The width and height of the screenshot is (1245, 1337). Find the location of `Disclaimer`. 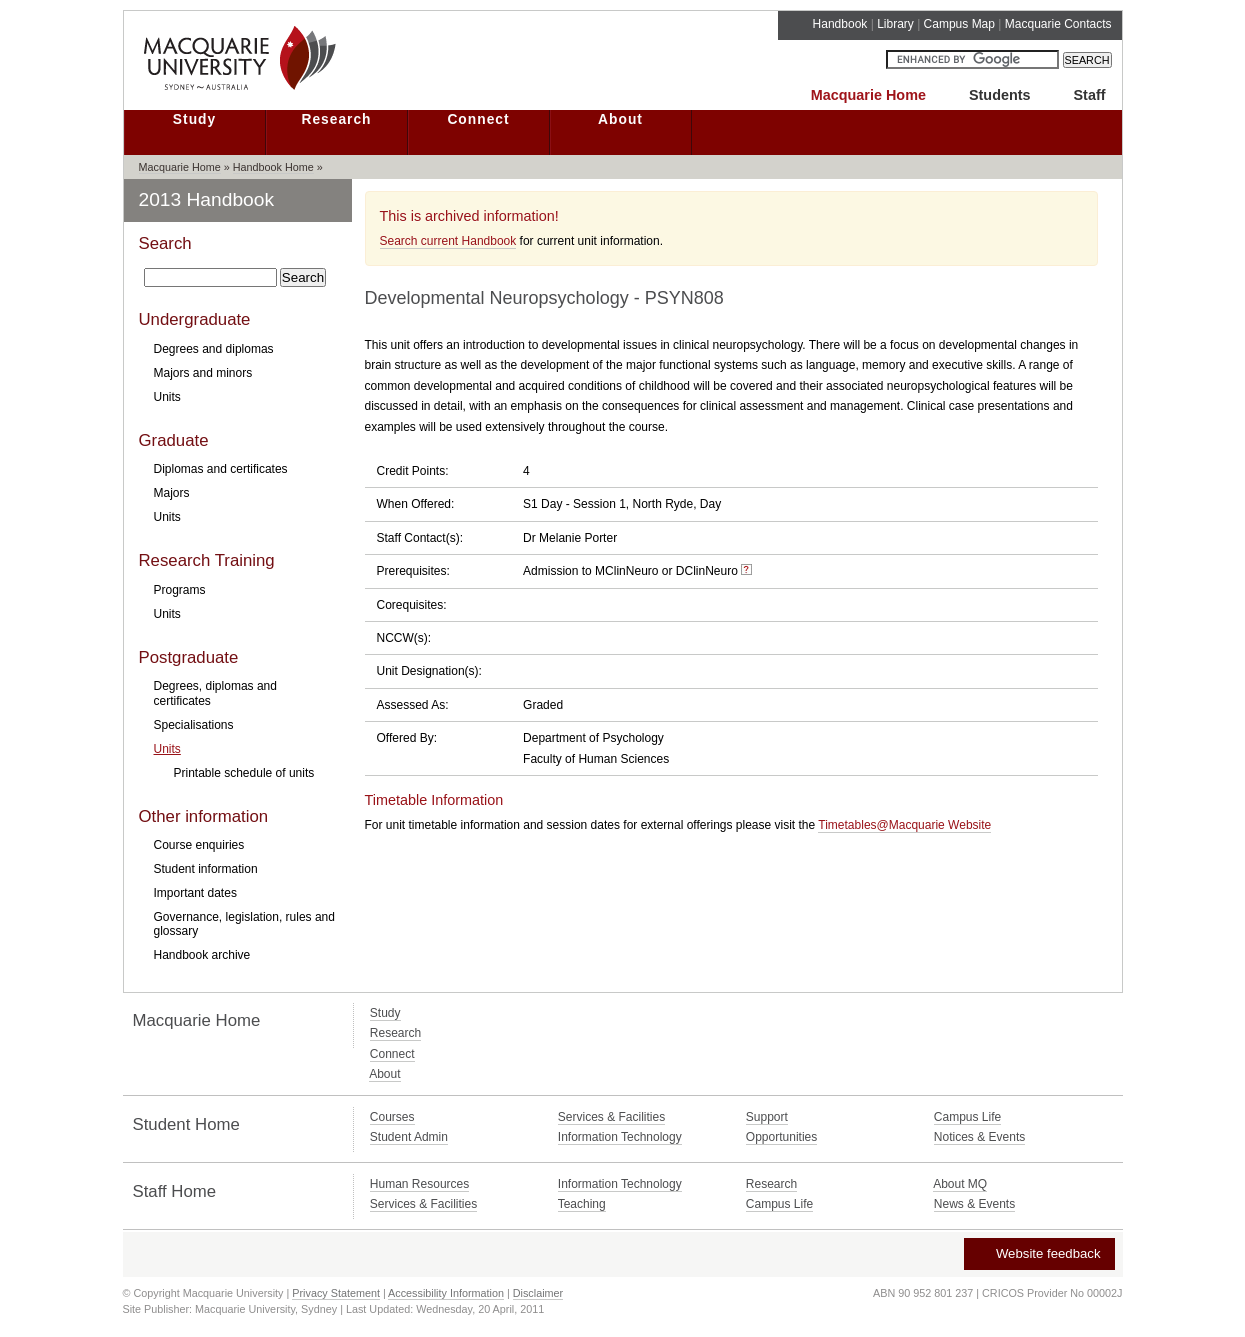

Disclaimer is located at coordinates (538, 1293).